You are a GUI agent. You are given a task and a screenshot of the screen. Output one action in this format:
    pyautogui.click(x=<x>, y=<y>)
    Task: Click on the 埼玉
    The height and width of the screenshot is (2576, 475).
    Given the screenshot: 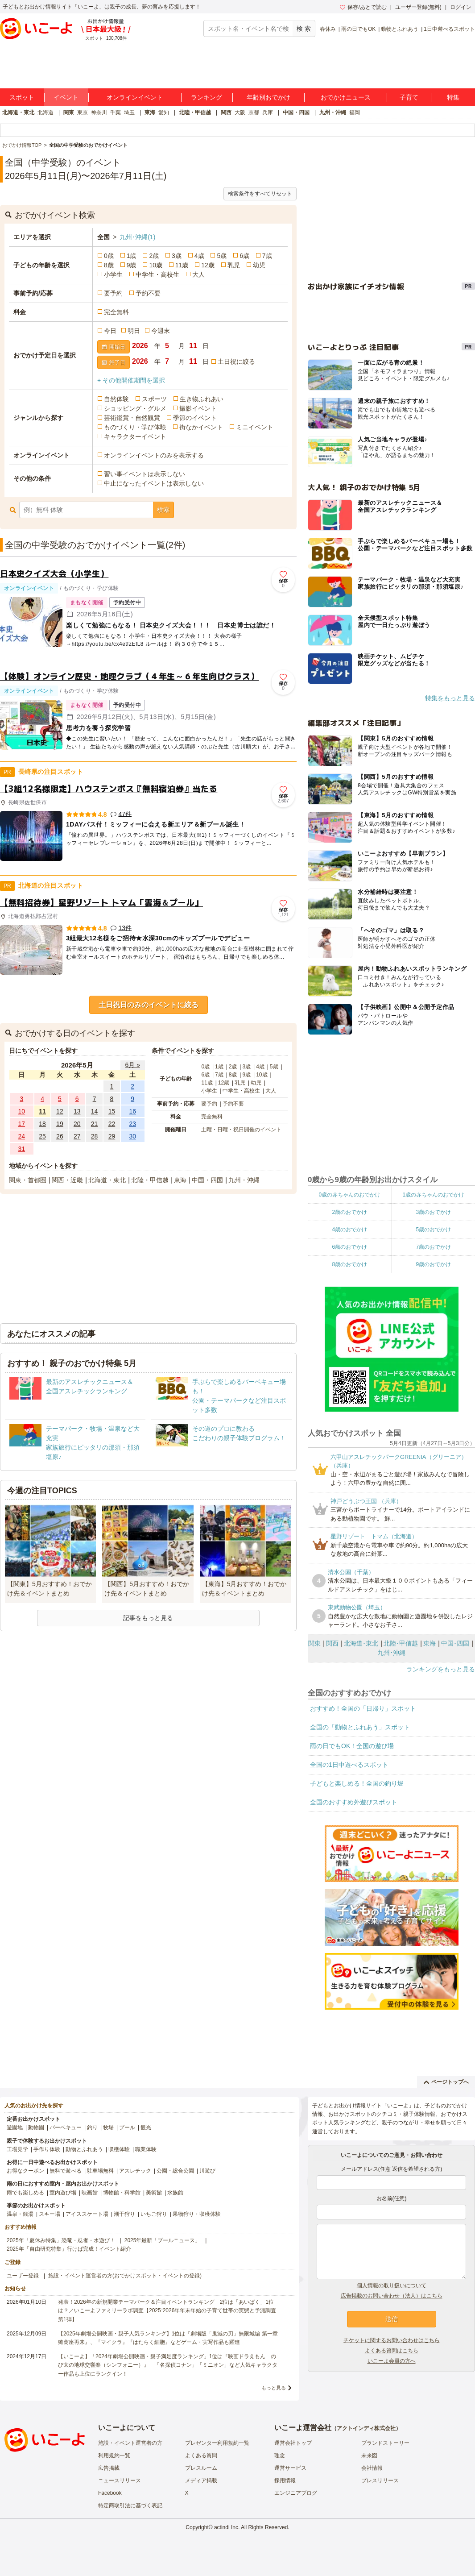 What is the action you would take?
    pyautogui.click(x=129, y=112)
    